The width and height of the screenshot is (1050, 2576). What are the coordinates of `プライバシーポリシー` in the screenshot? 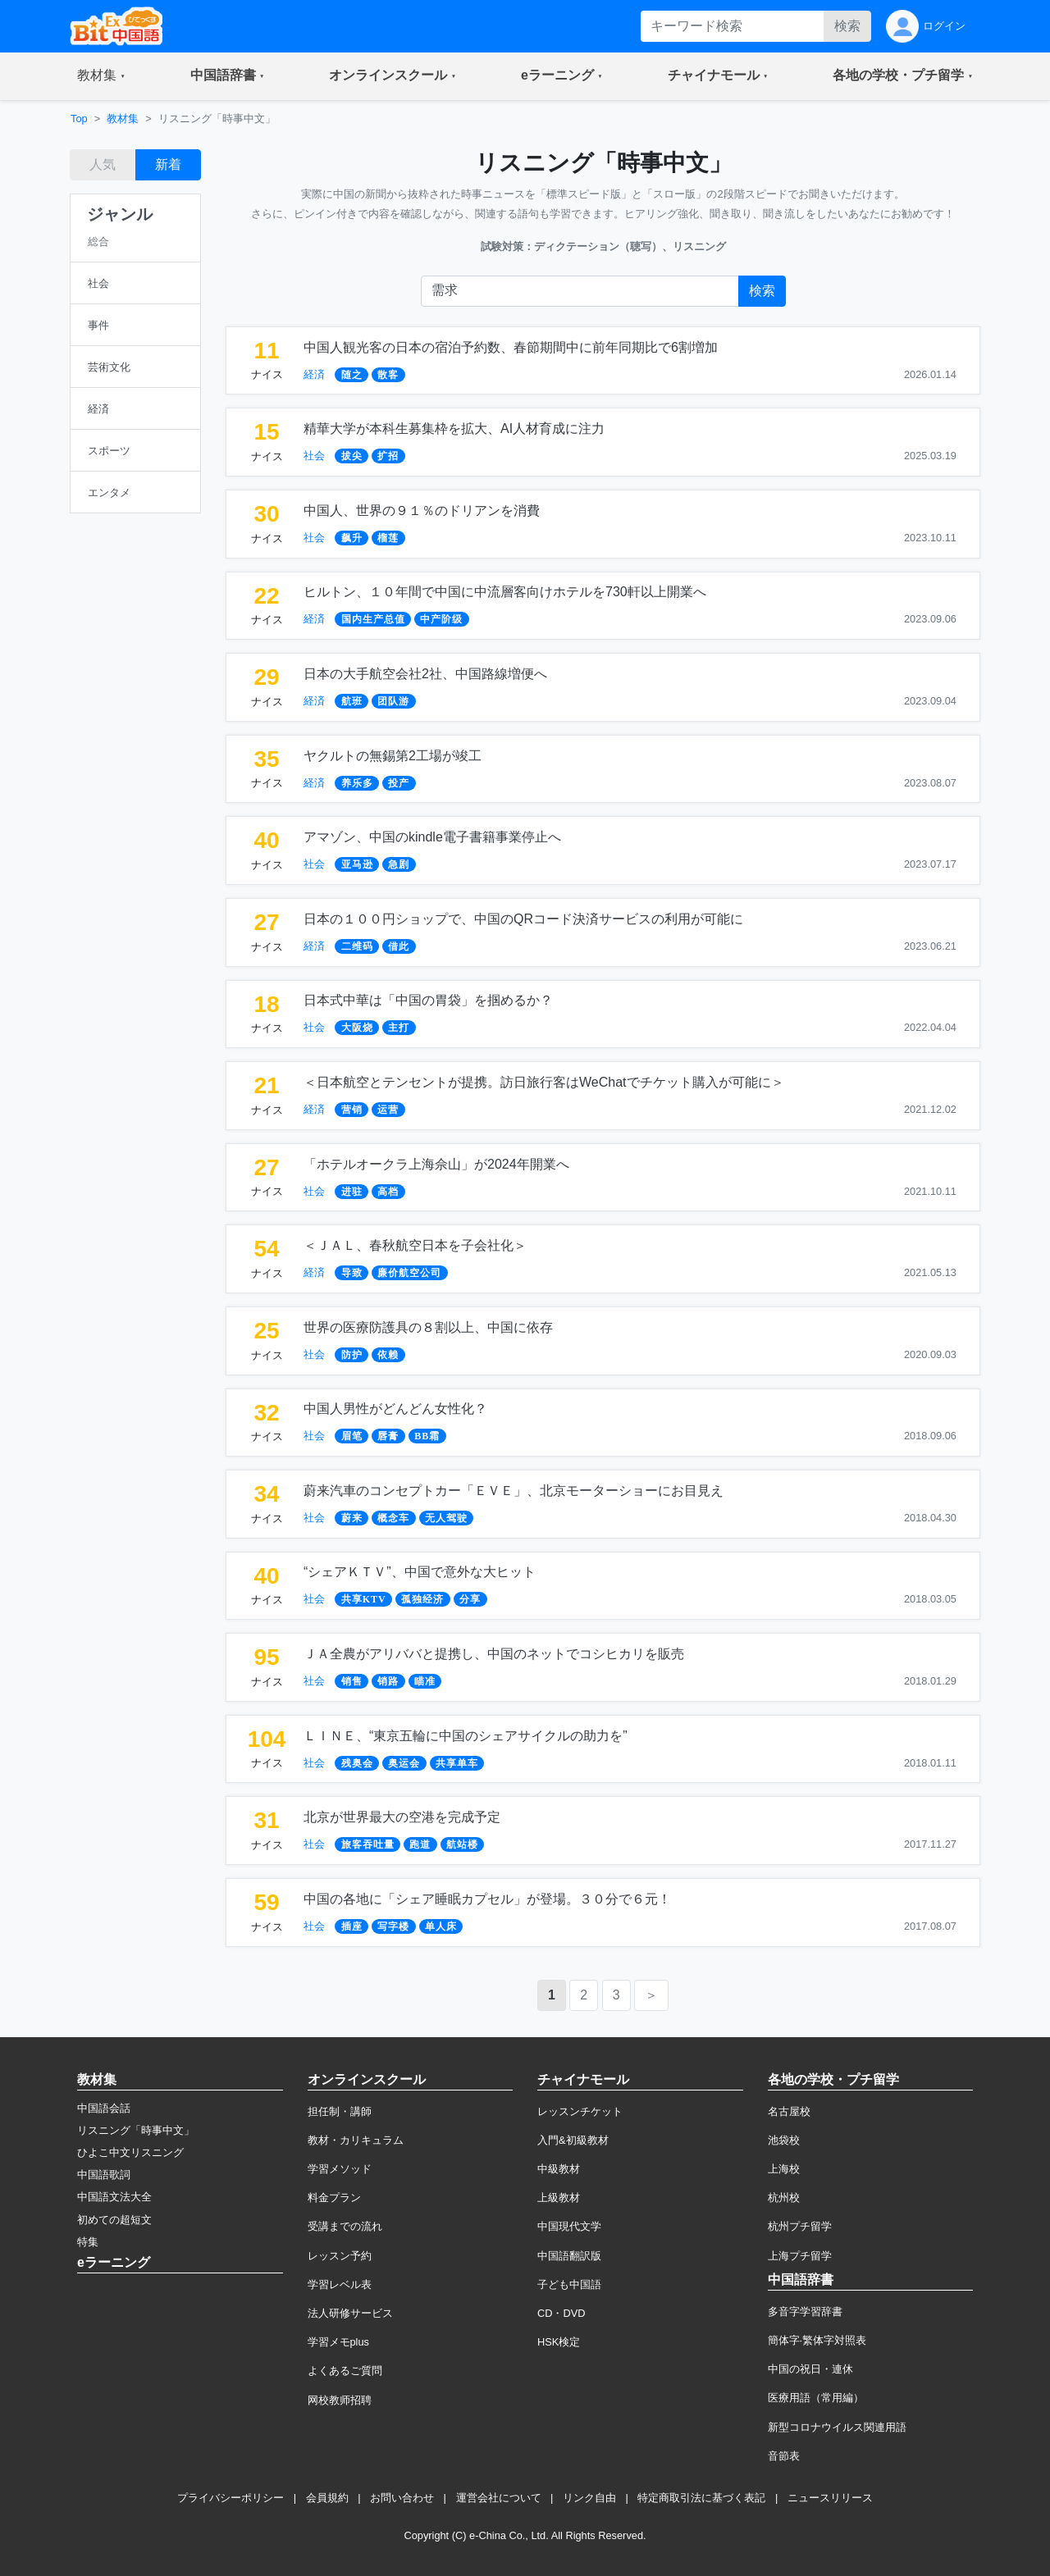 It's located at (230, 2498).